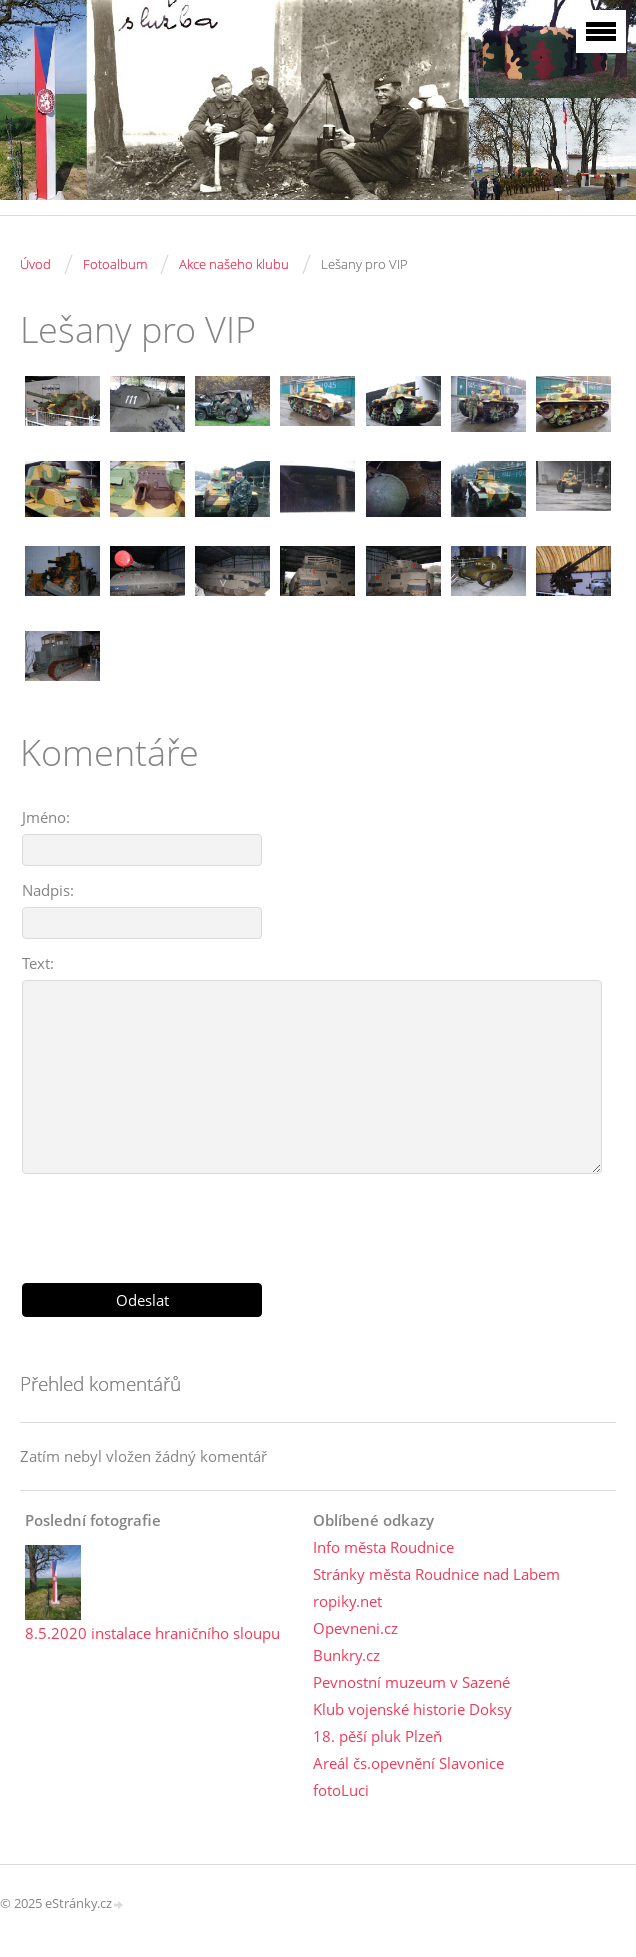 The width and height of the screenshot is (636, 1957). What do you see at coordinates (355, 1628) in the screenshot?
I see `Opevneni.cz` at bounding box center [355, 1628].